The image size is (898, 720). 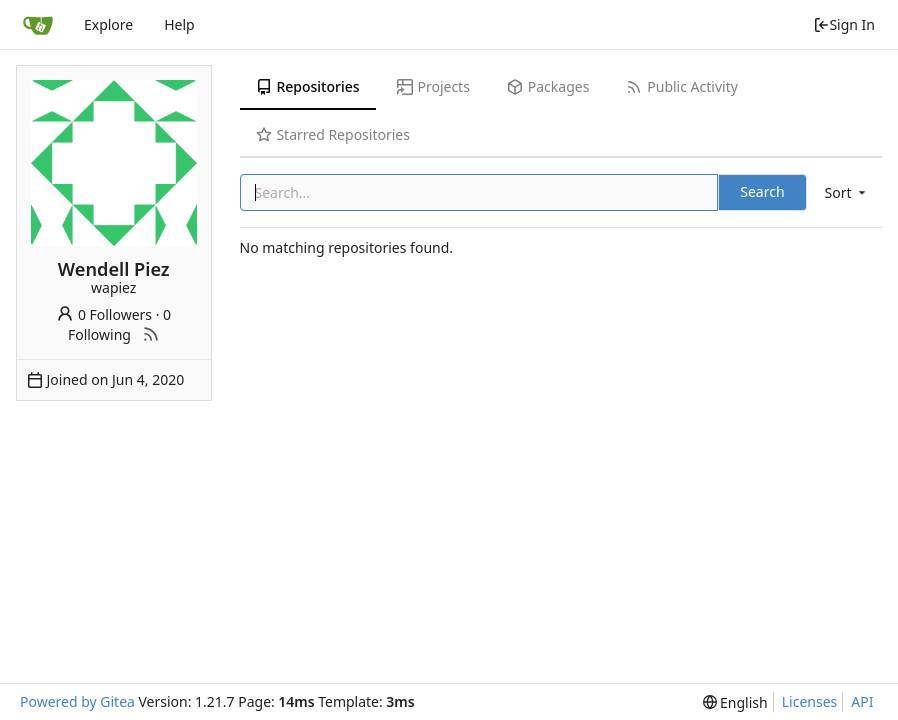 I want to click on Projects, so click(x=433, y=86).